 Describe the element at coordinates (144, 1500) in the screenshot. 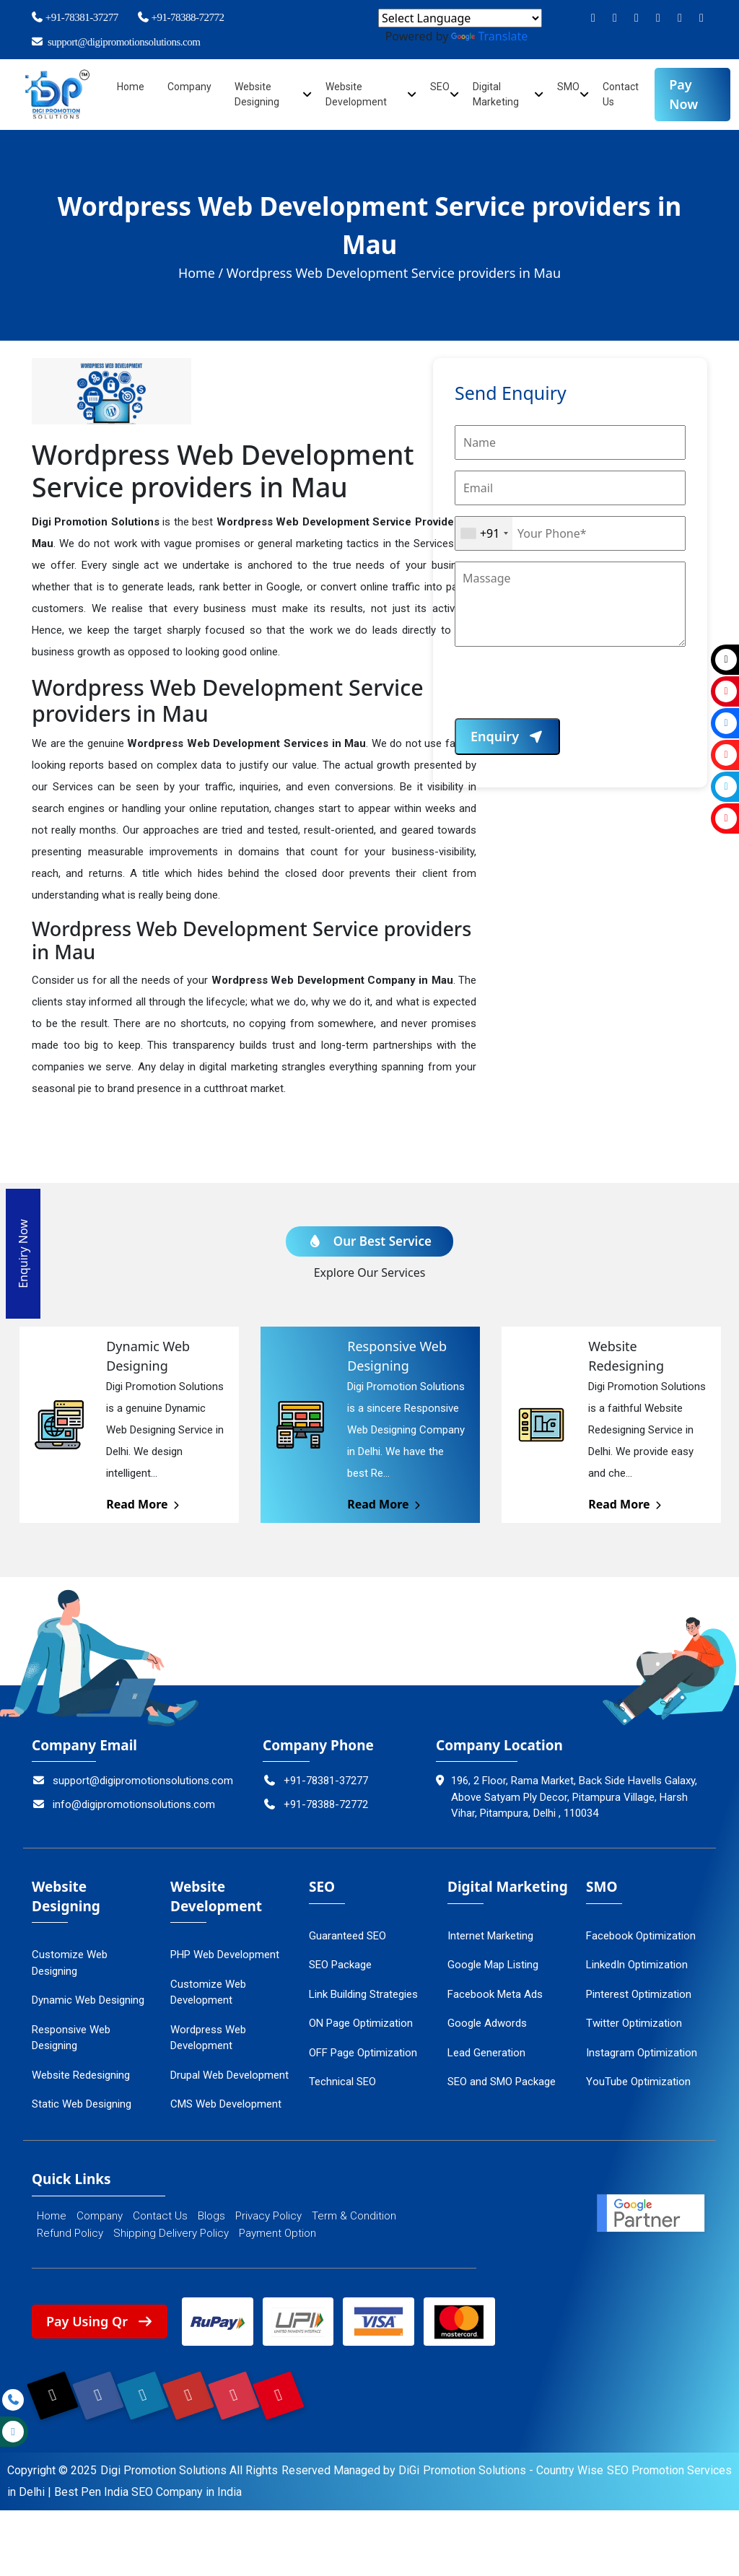

I see `Read More` at that location.